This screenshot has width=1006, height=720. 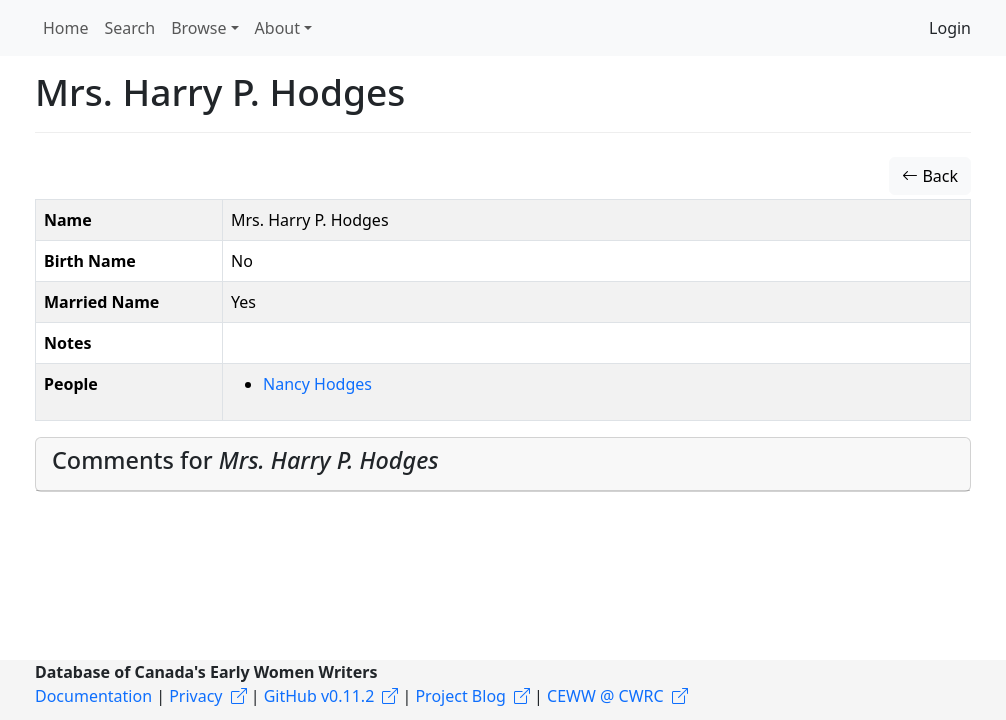 I want to click on Home [button], so click(x=66, y=28).